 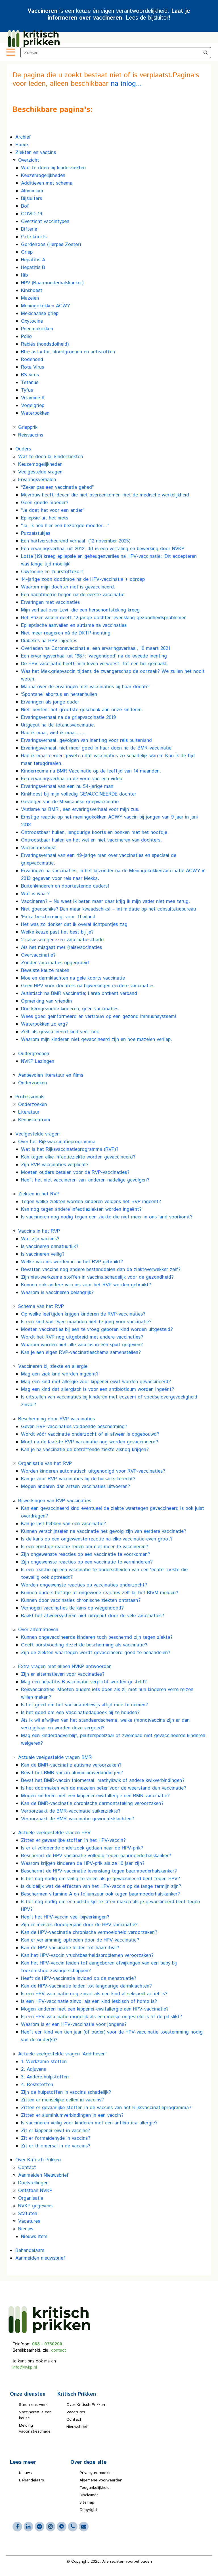 What do you see at coordinates (31, 2480) in the screenshot?
I see `Behandelaars` at bounding box center [31, 2480].